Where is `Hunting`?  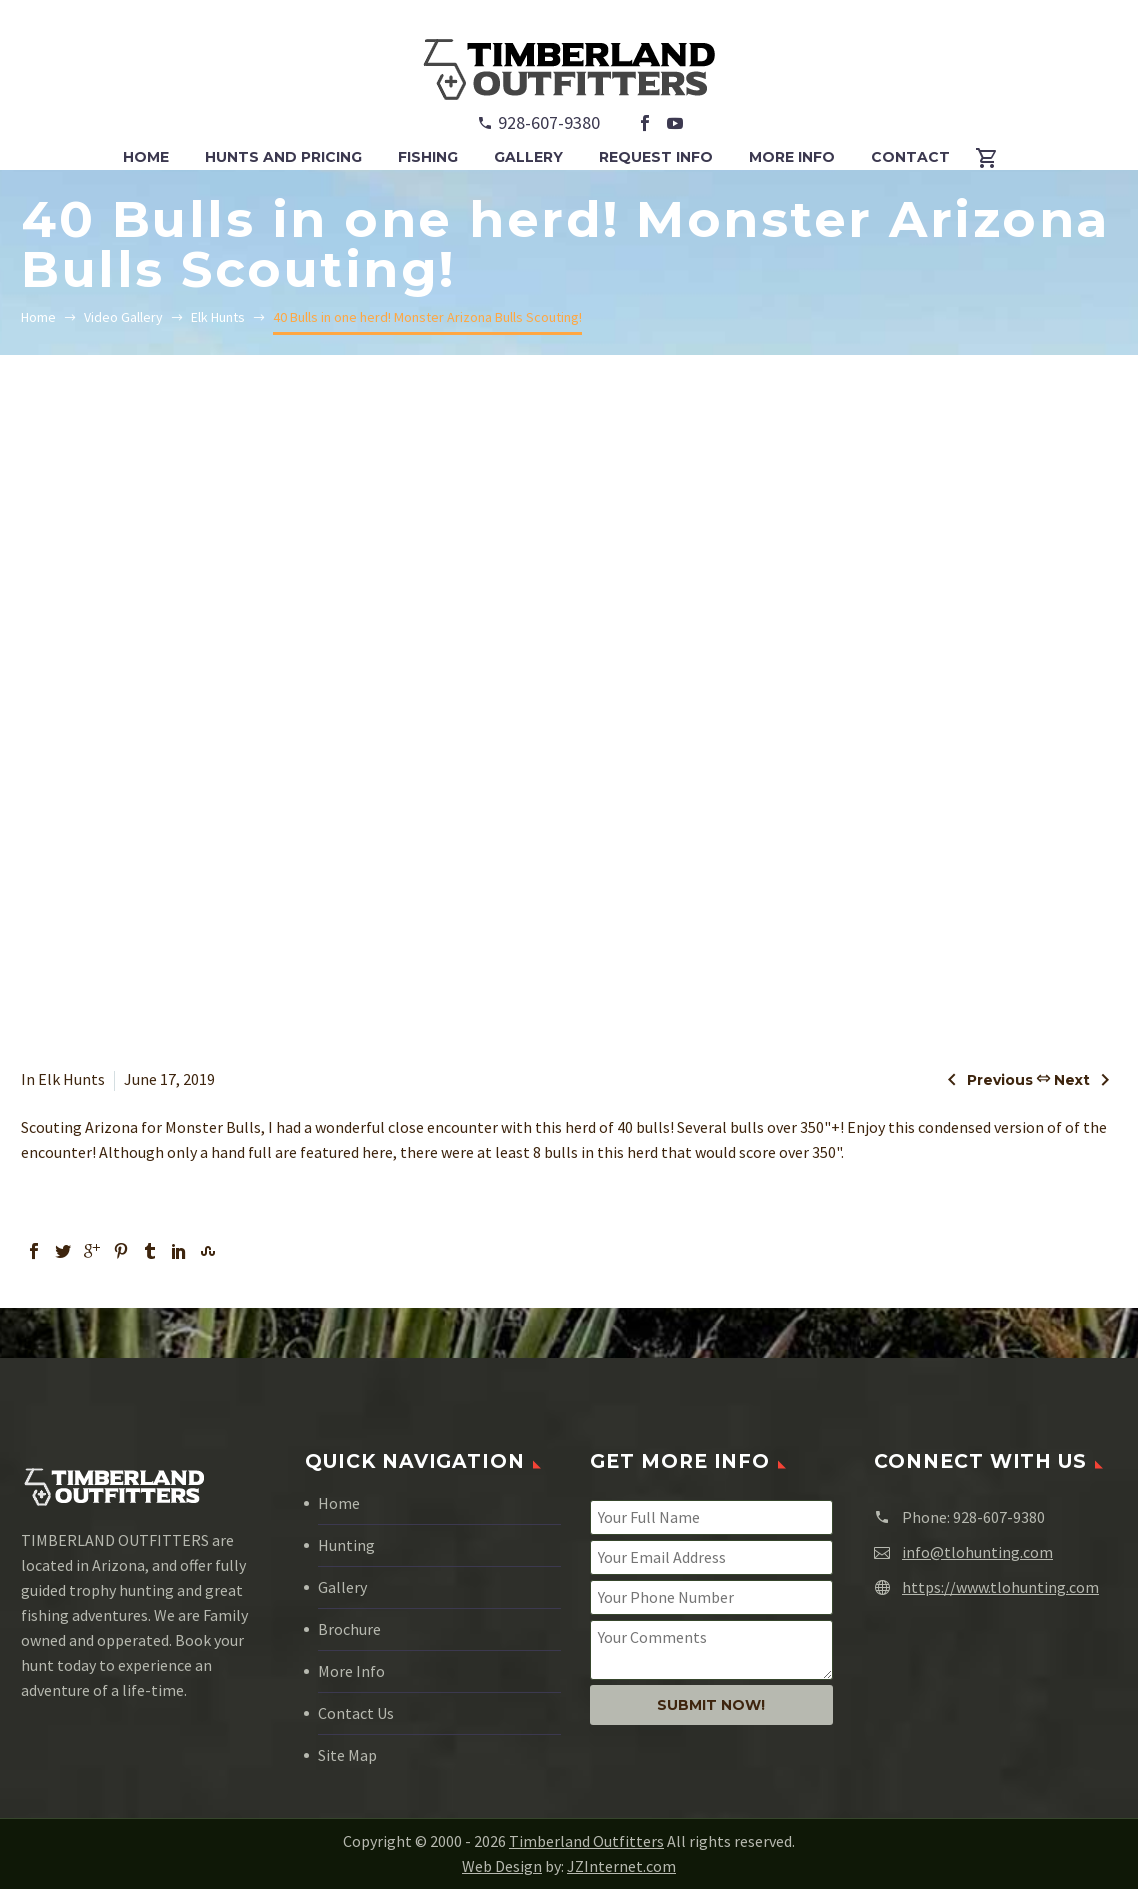 Hunting is located at coordinates (346, 1545).